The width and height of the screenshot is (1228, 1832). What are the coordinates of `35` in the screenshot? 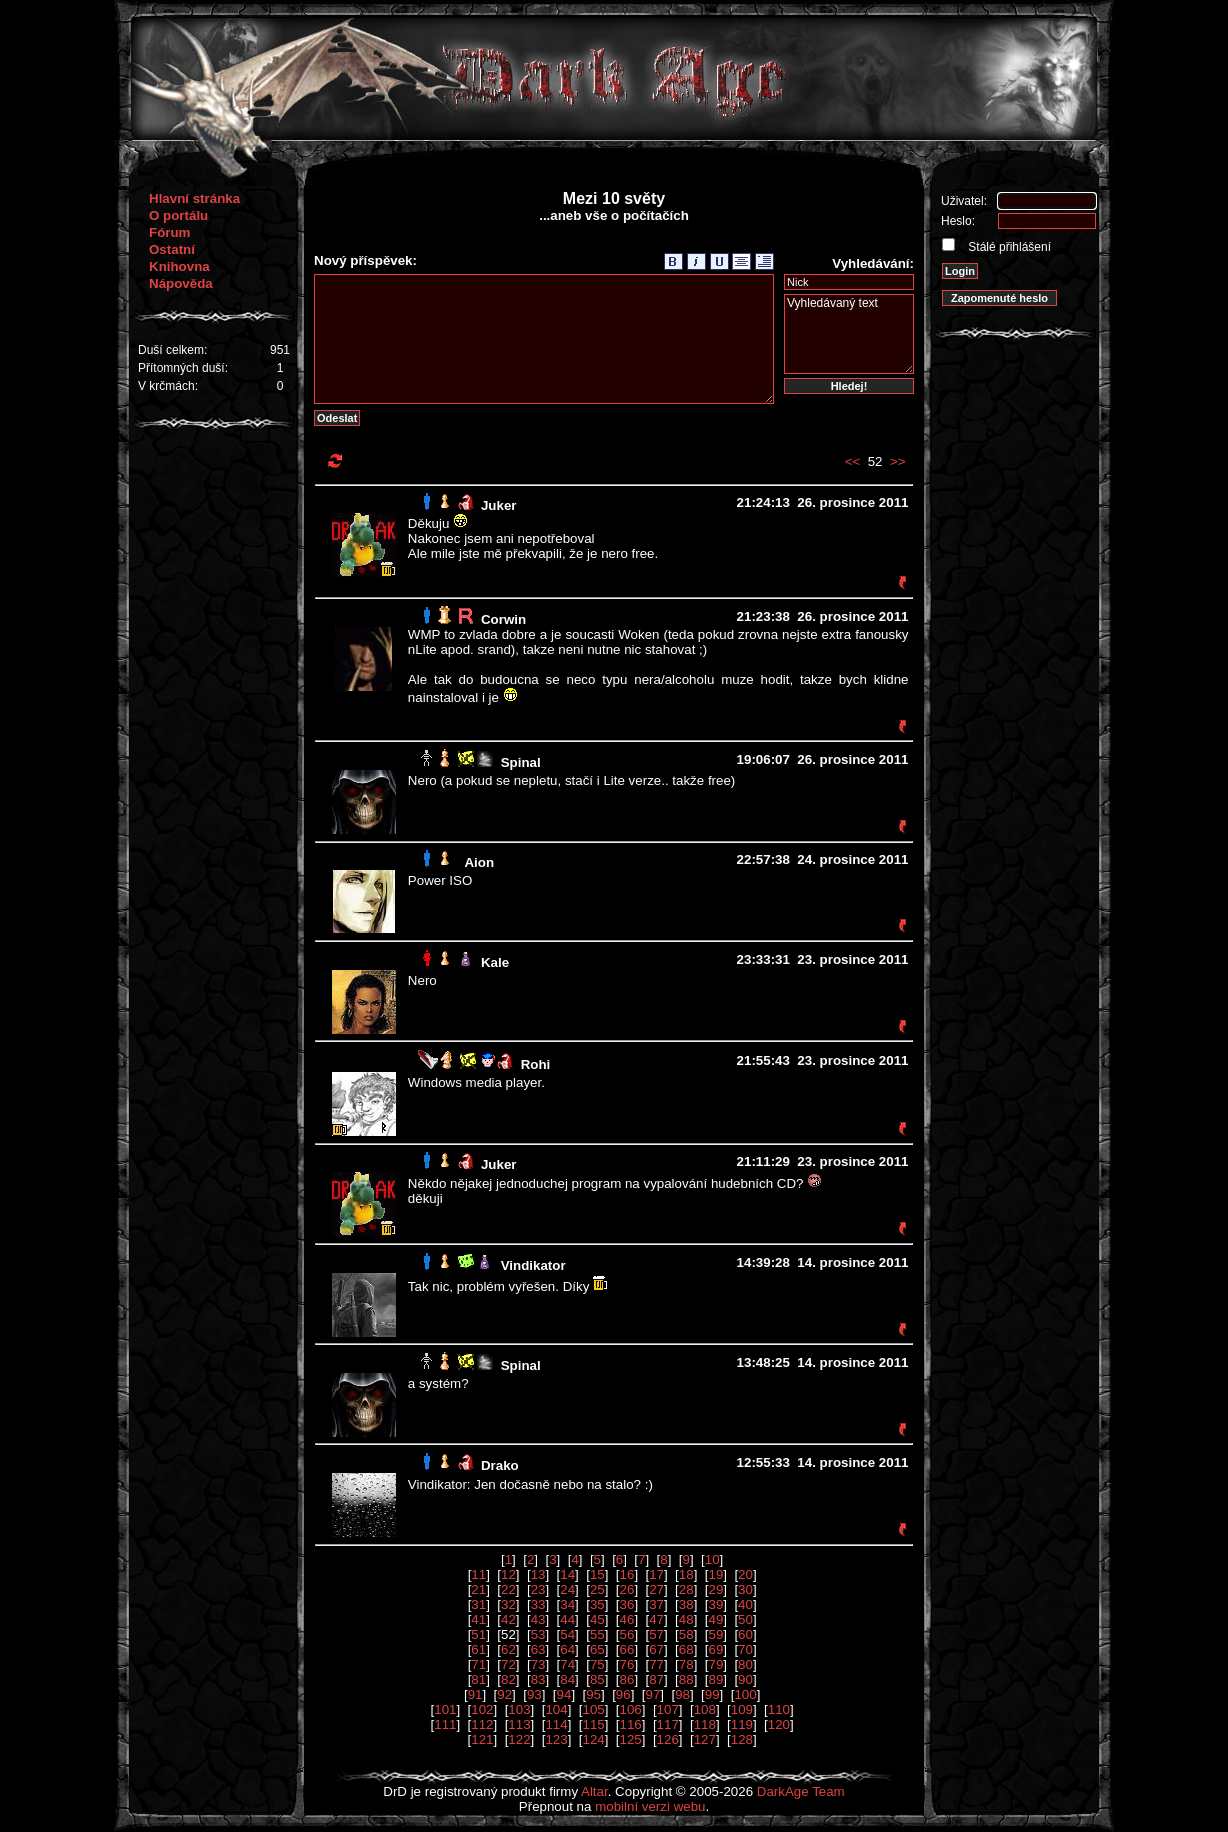 It's located at (597, 1604).